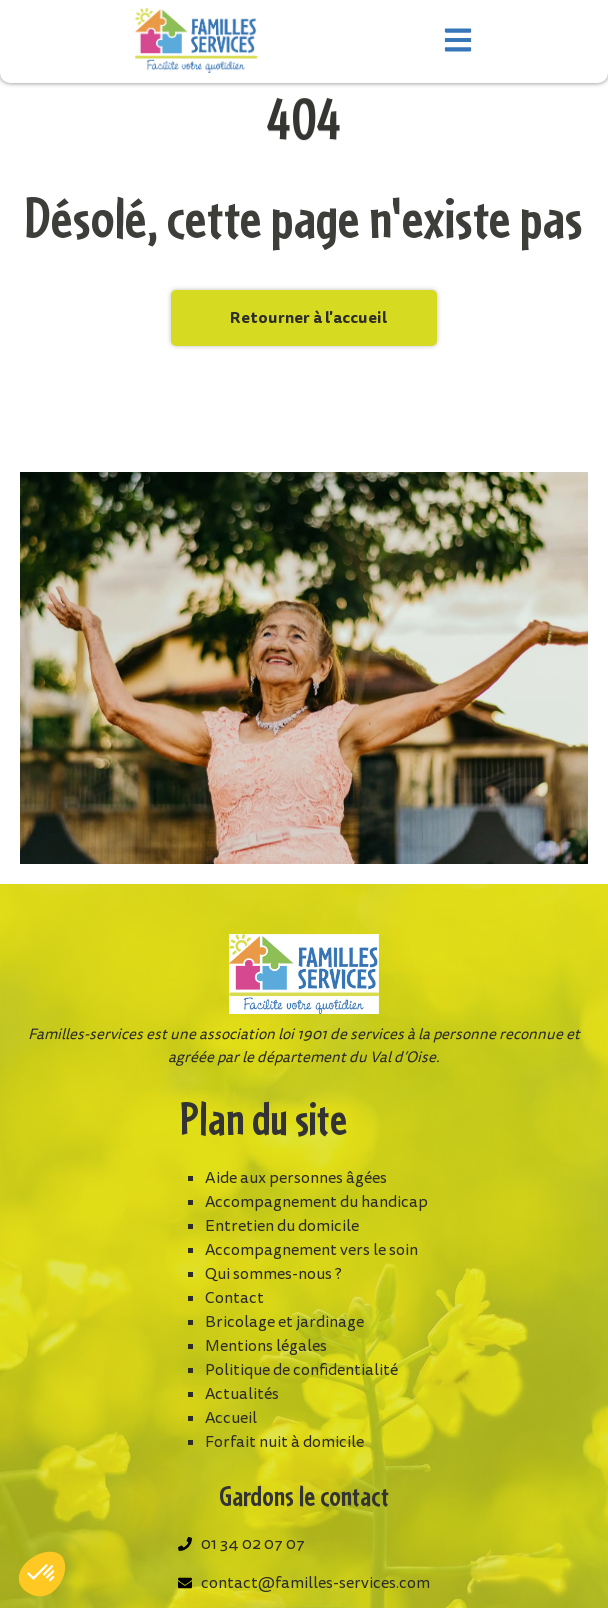 This screenshot has width=608, height=1608. What do you see at coordinates (316, 1202) in the screenshot?
I see `Accompagnement du handicap` at bounding box center [316, 1202].